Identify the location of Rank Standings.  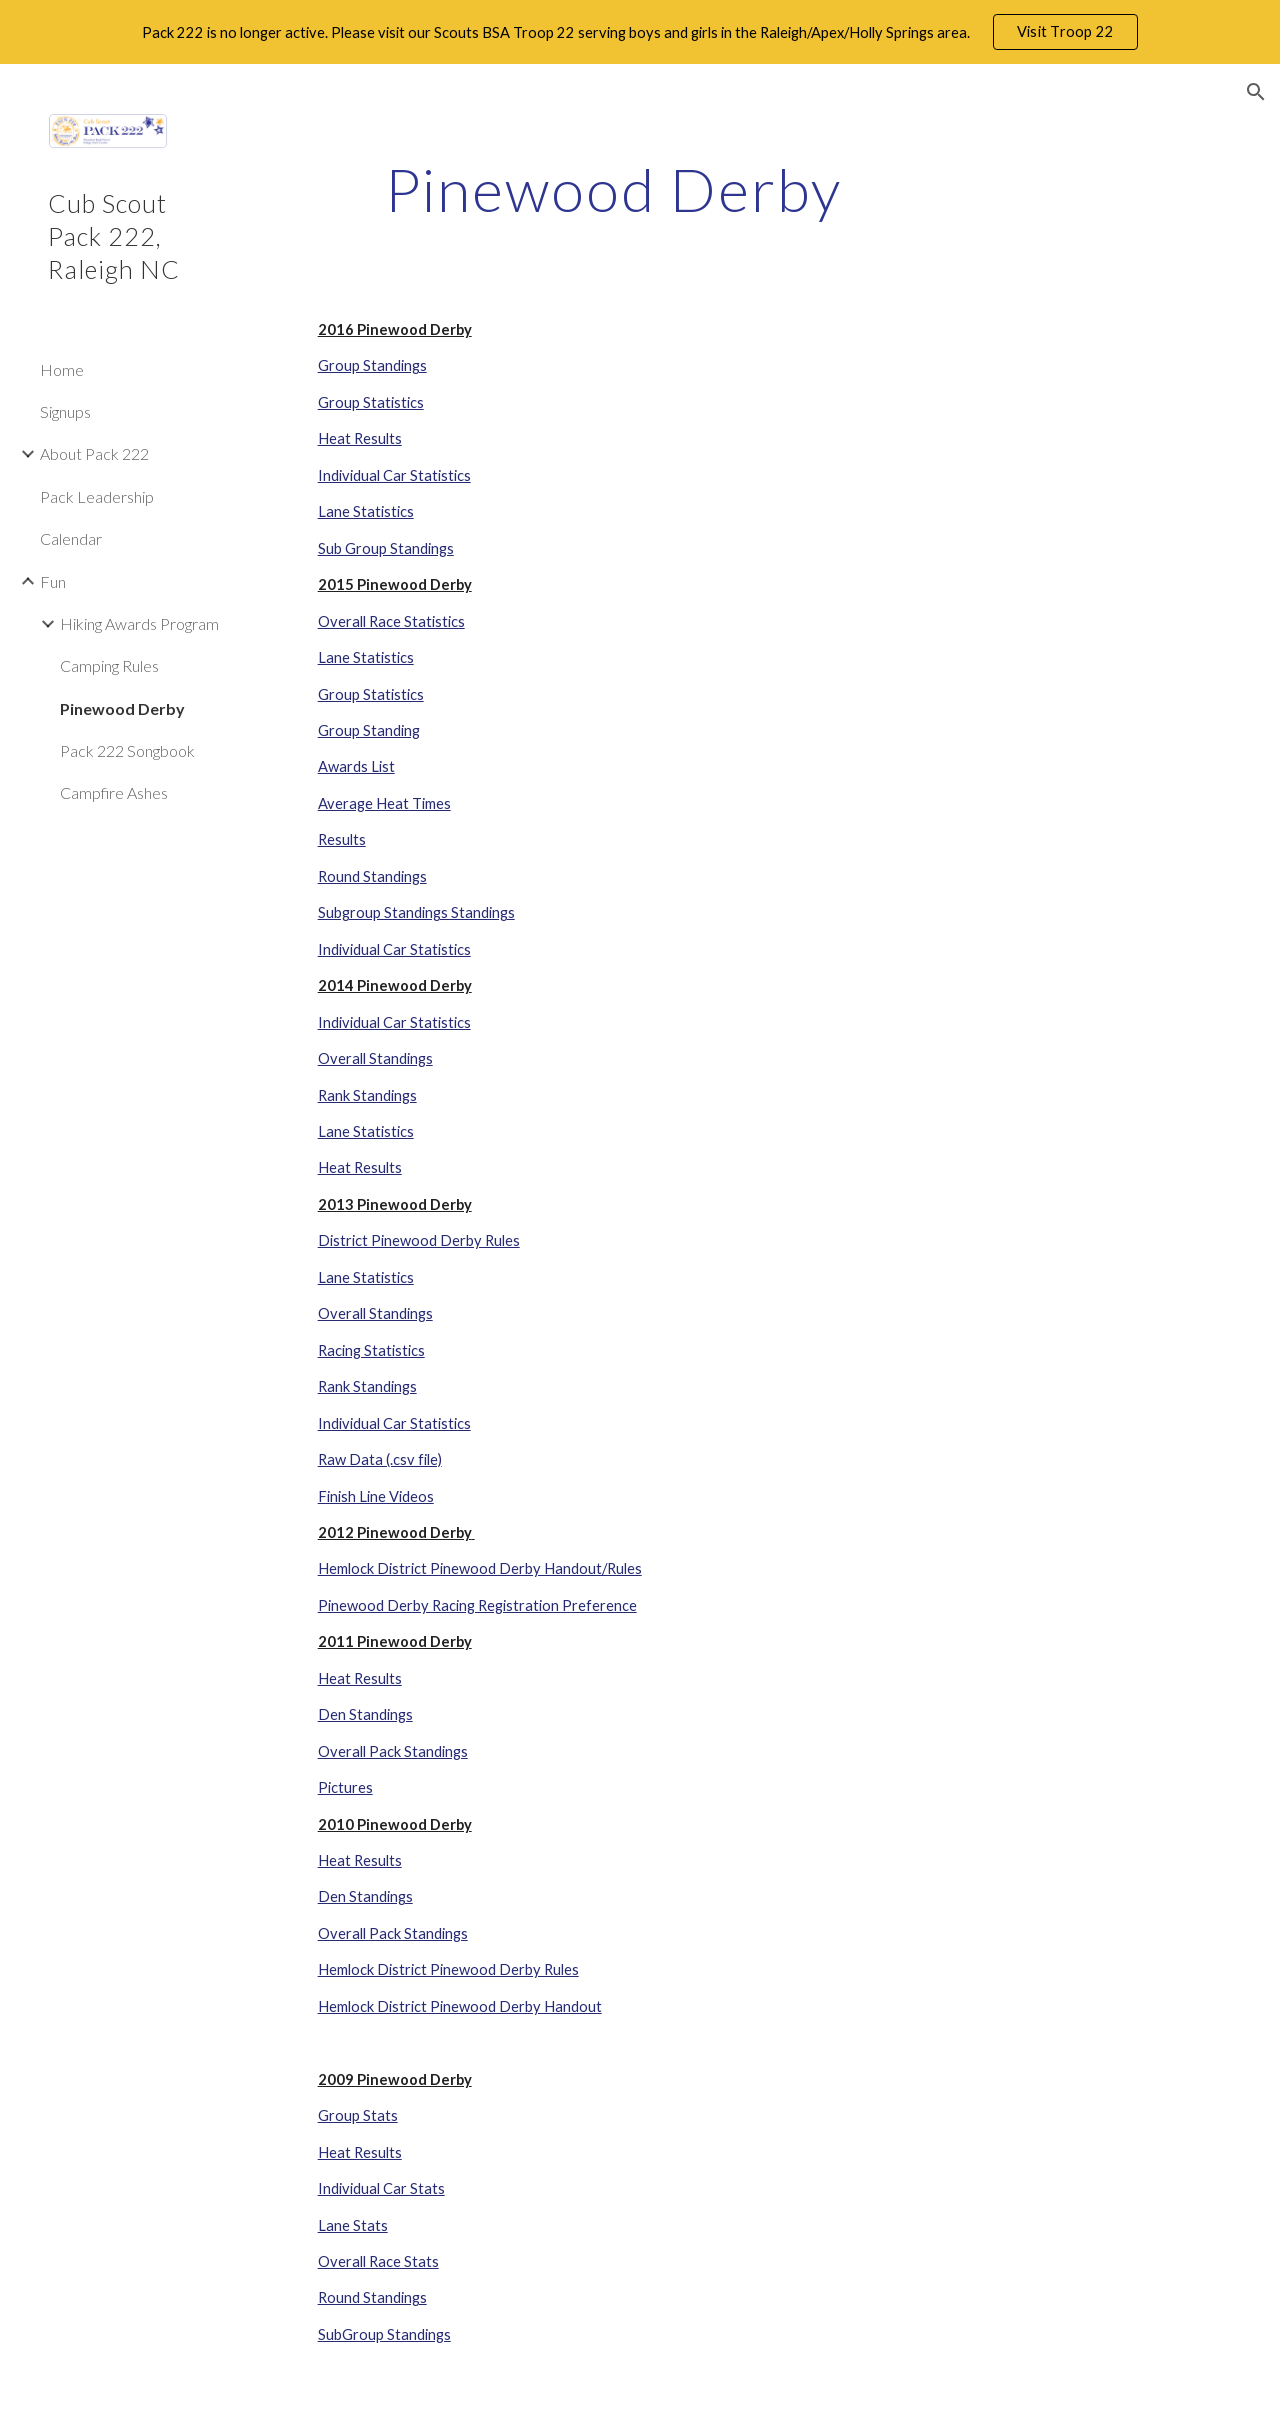
(367, 1095).